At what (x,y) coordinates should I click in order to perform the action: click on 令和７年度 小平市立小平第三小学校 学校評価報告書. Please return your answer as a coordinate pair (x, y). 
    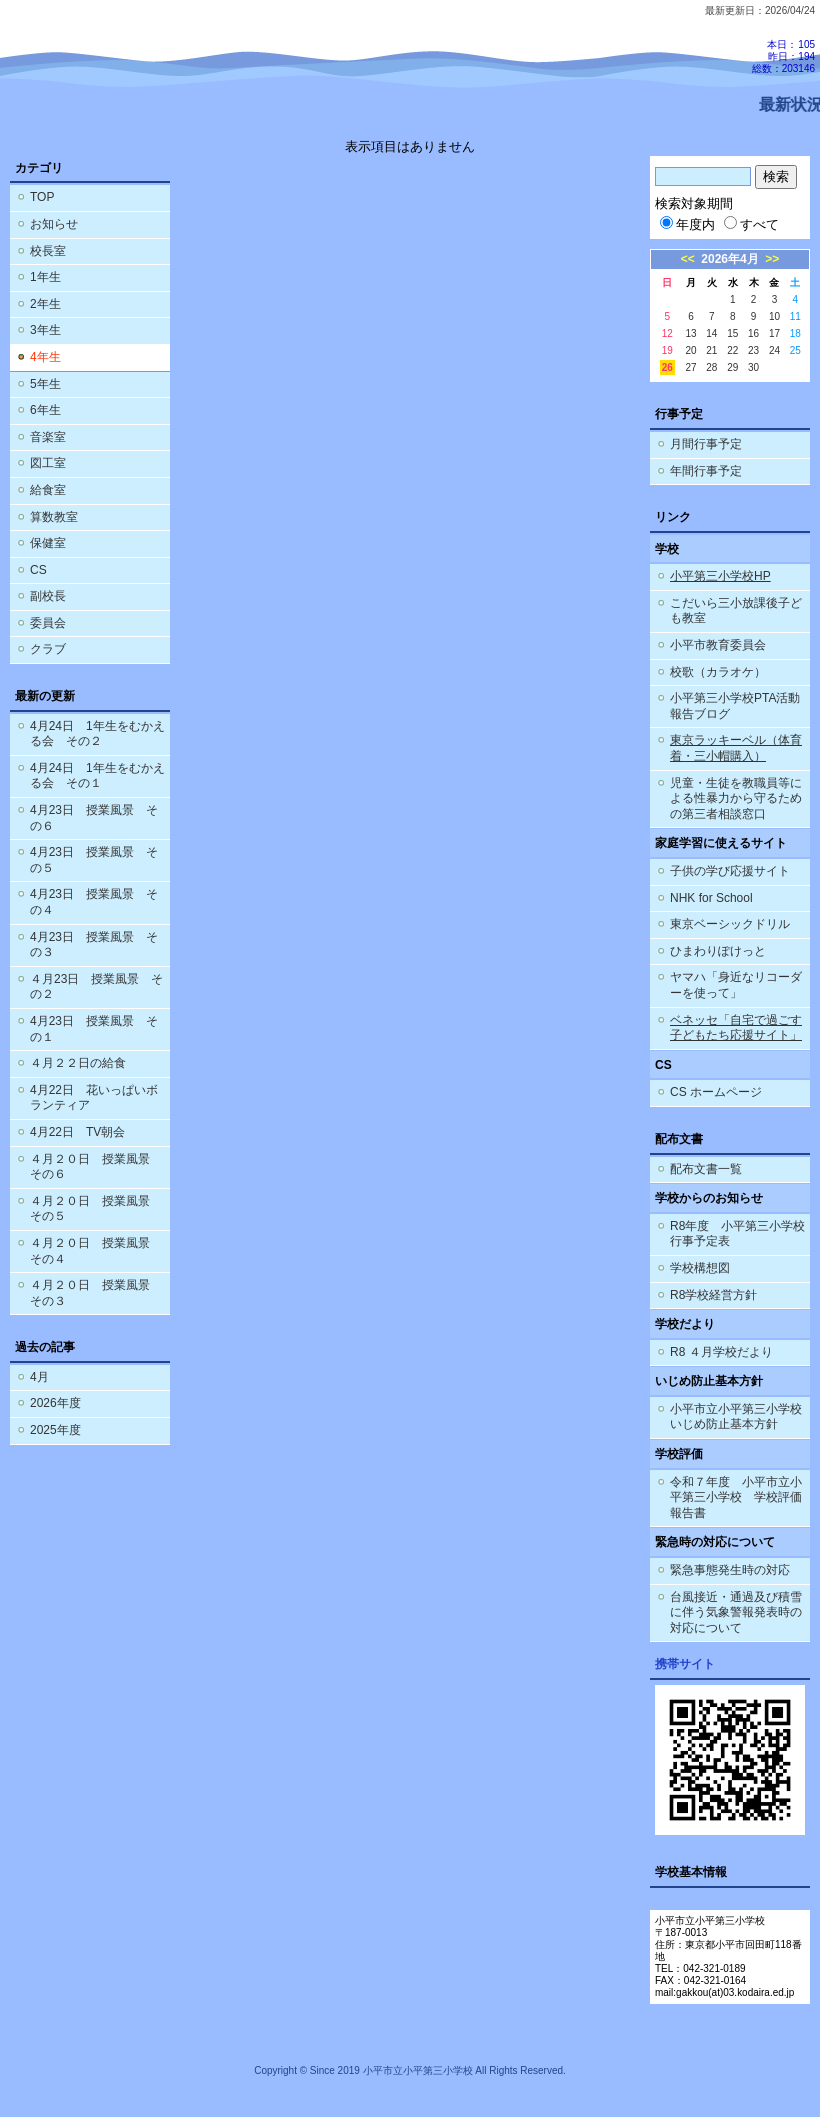
    Looking at the image, I should click on (736, 1497).